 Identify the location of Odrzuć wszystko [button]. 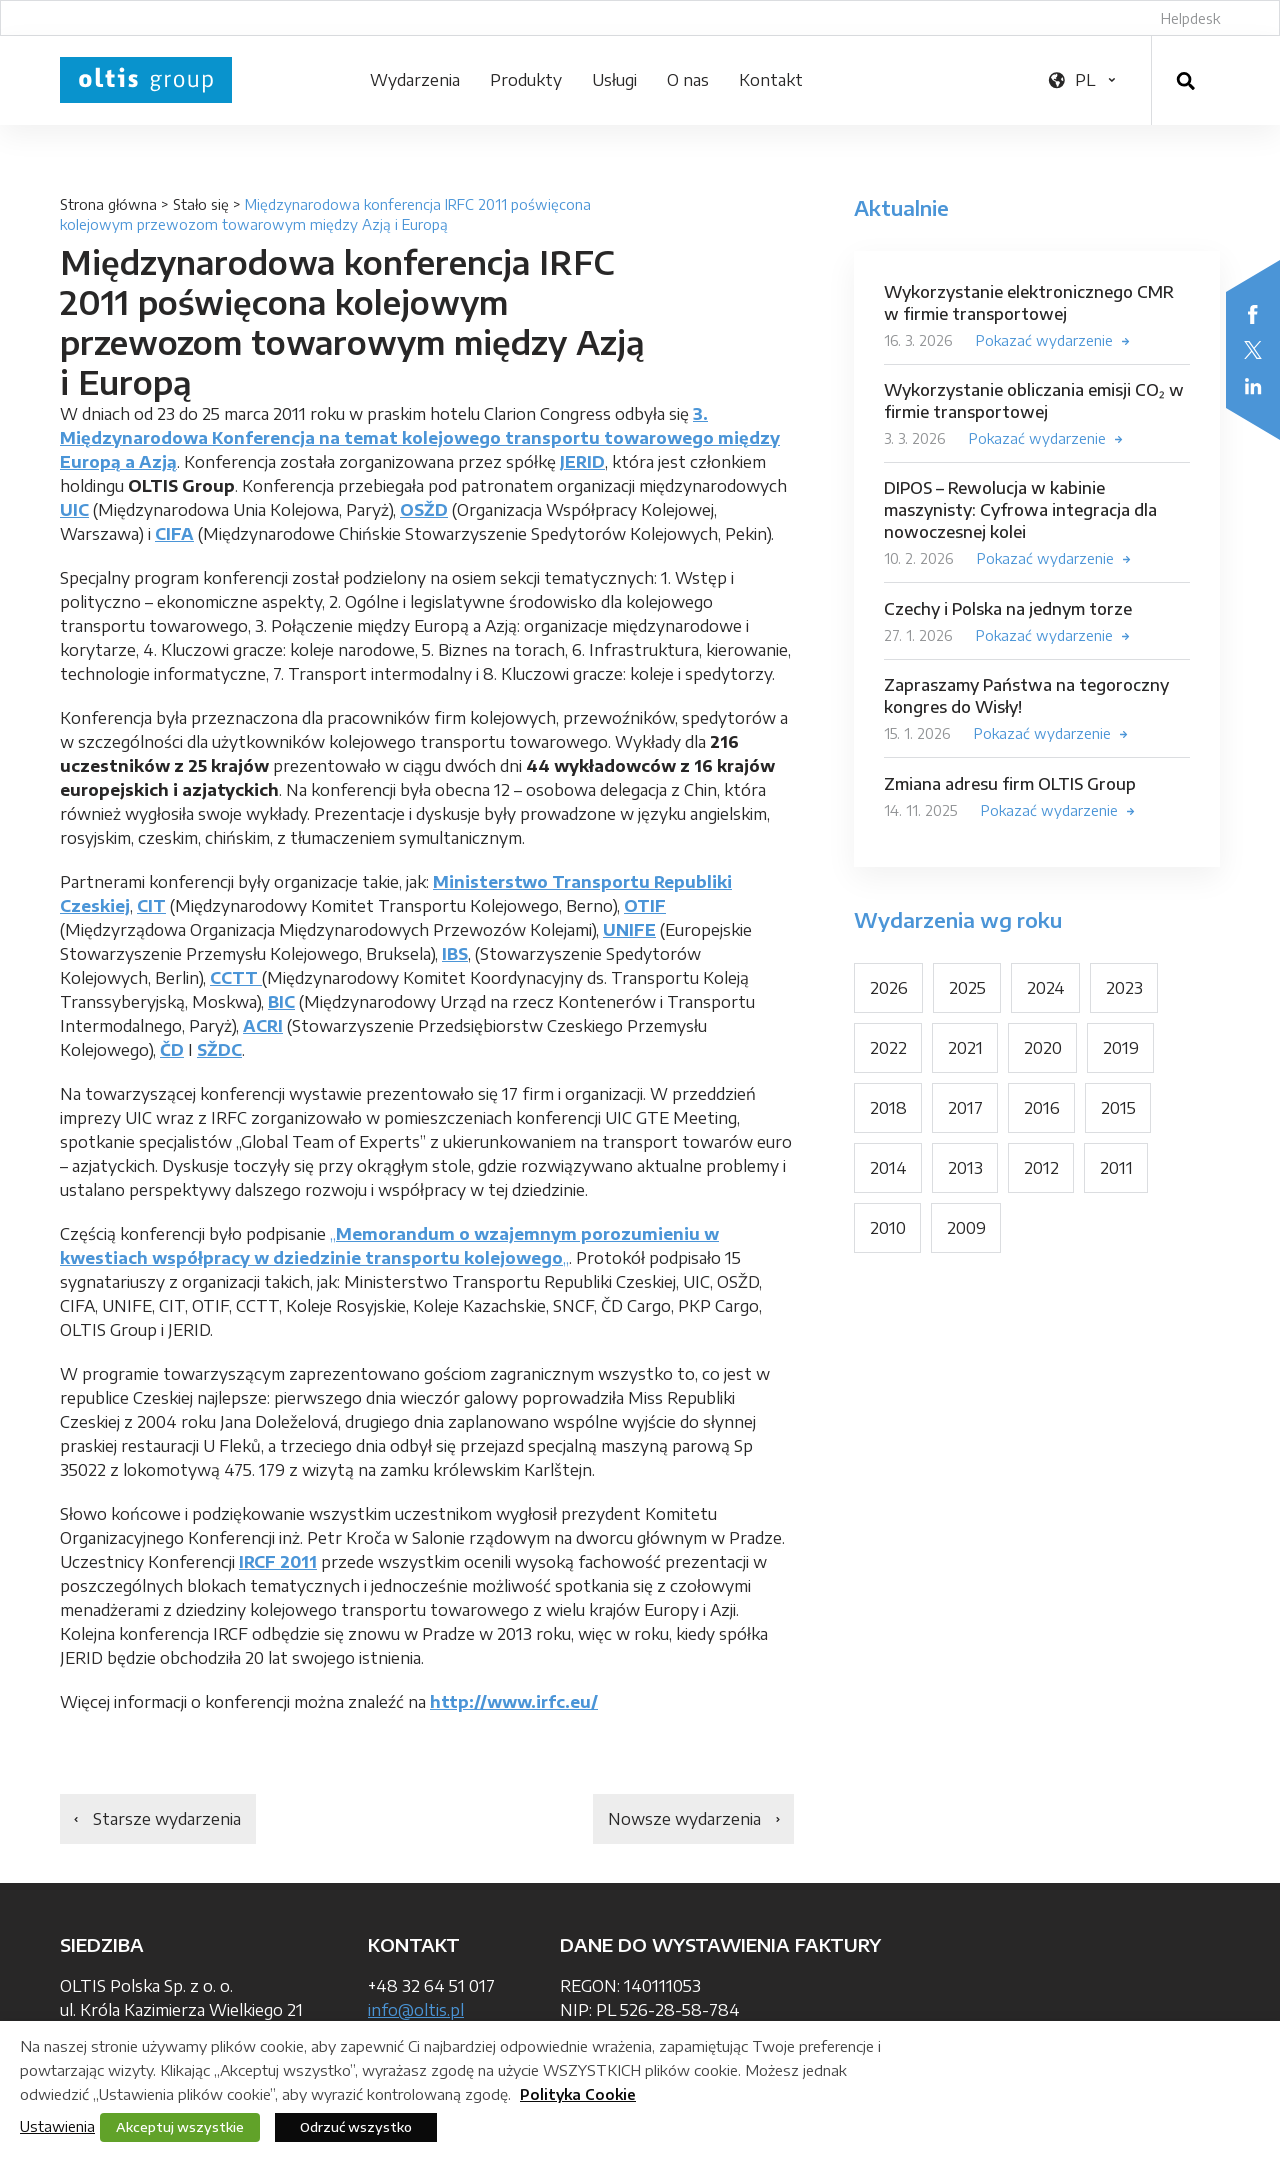
(356, 2127).